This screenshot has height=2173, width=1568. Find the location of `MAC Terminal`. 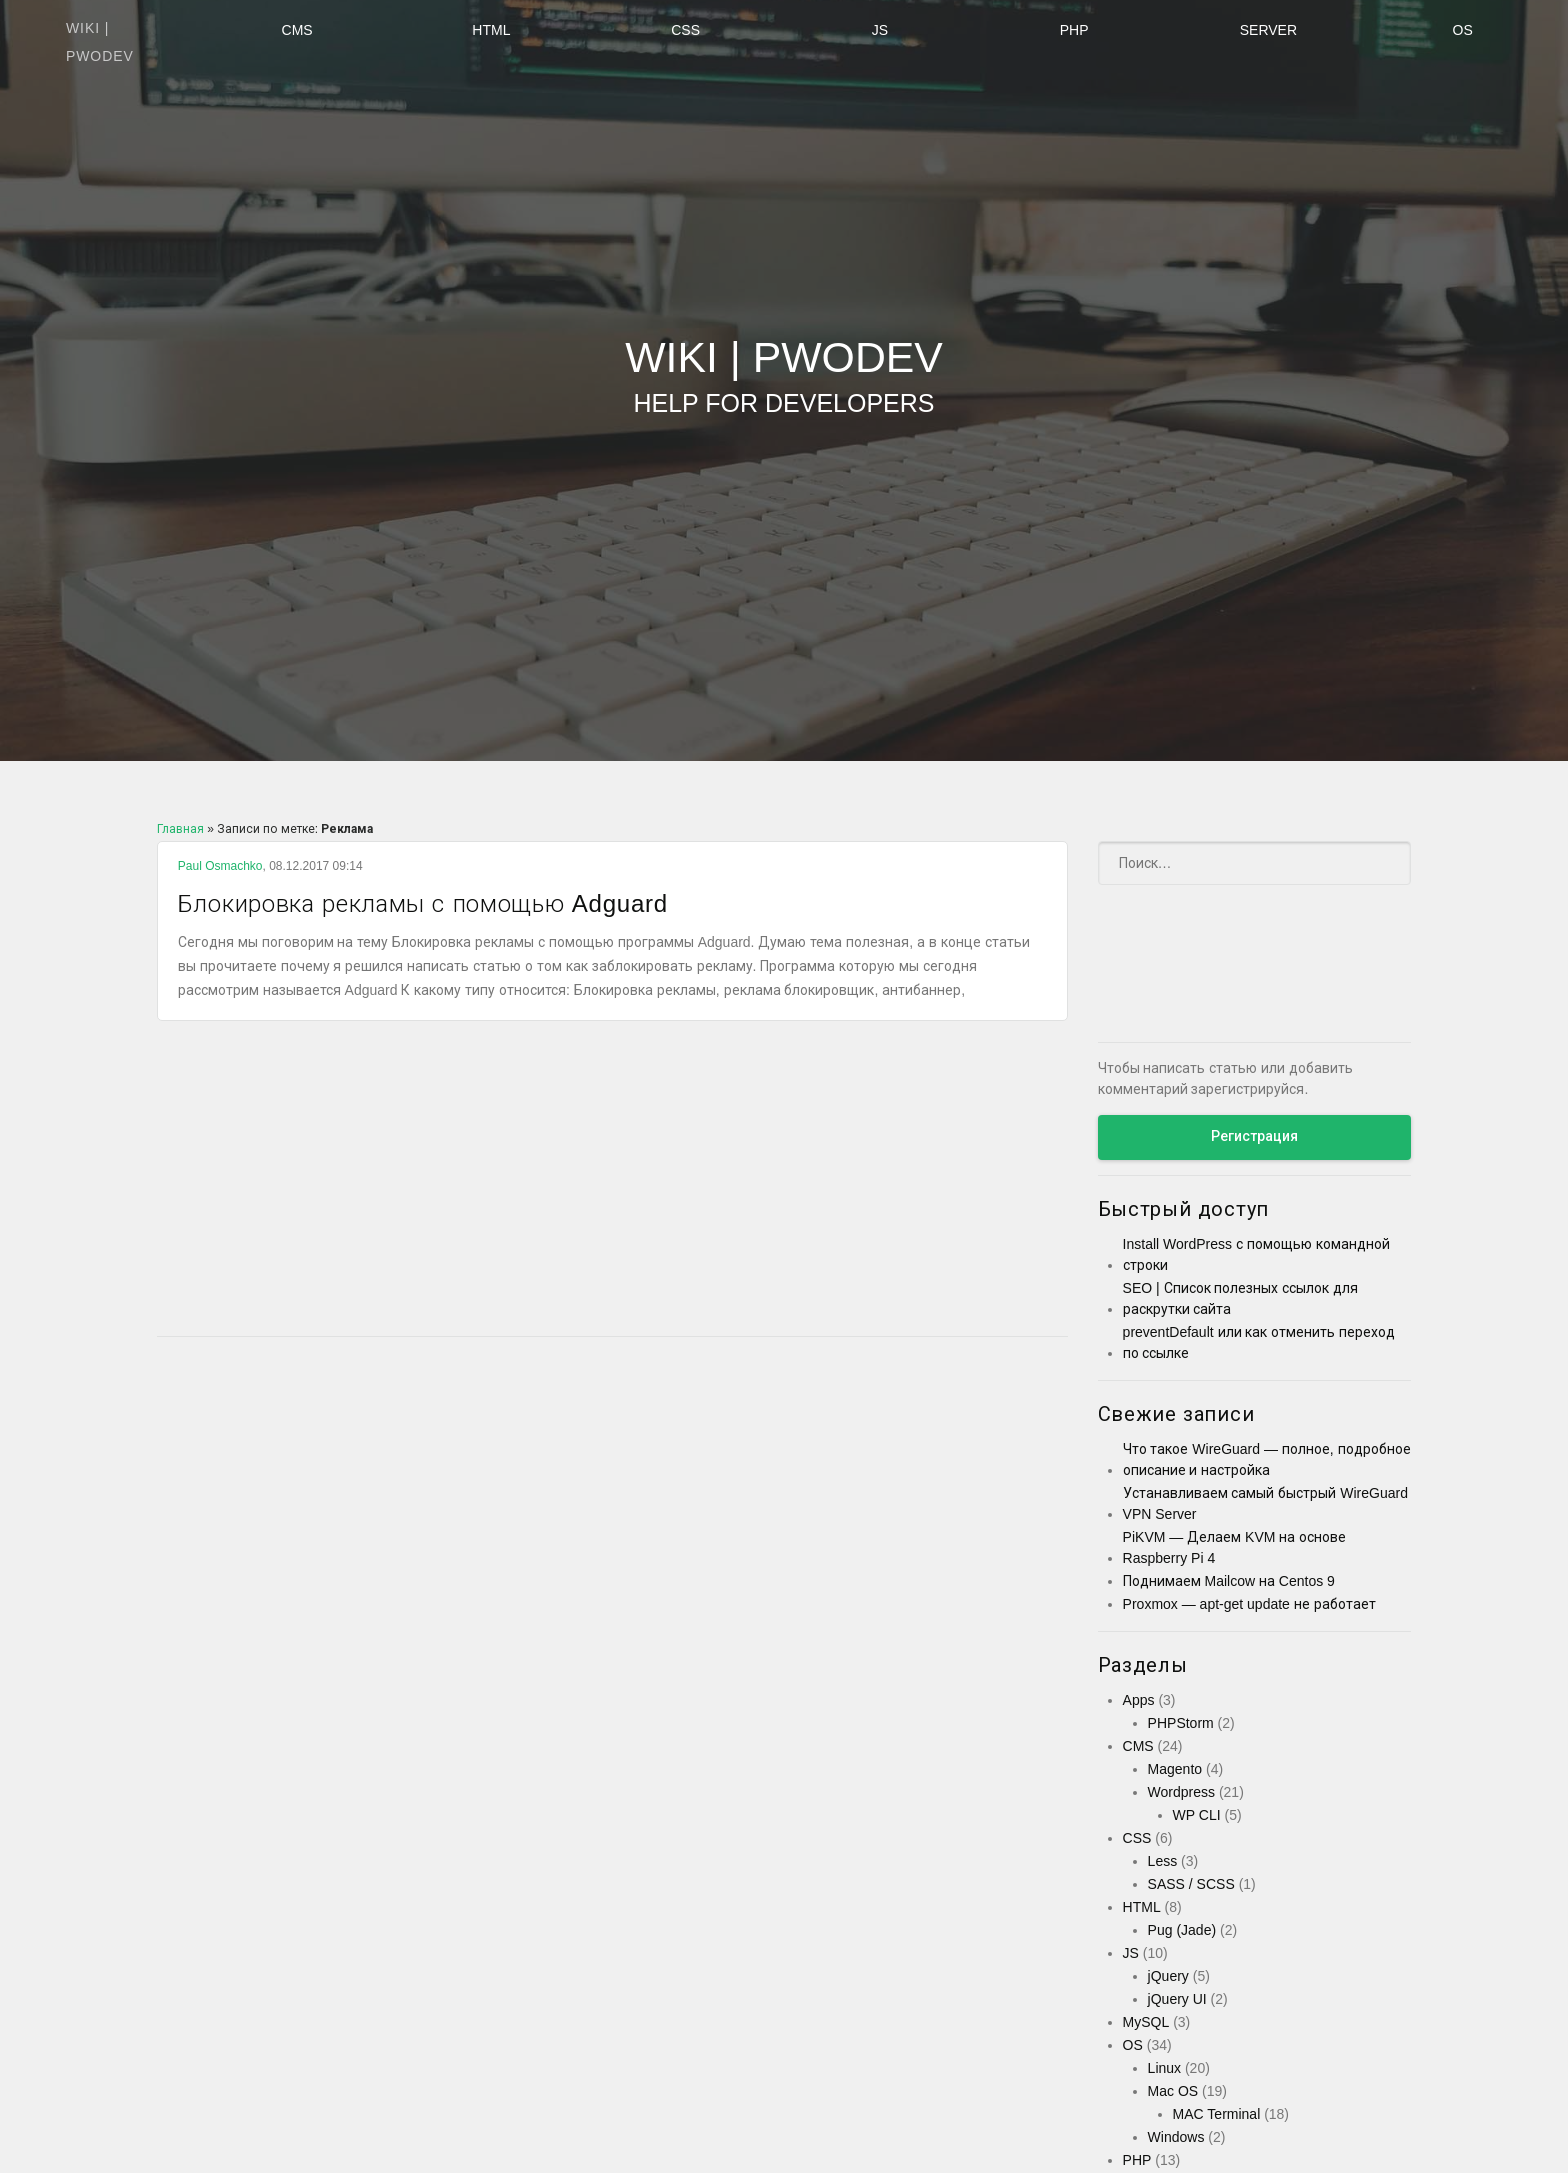

MAC Terminal is located at coordinates (1217, 2114).